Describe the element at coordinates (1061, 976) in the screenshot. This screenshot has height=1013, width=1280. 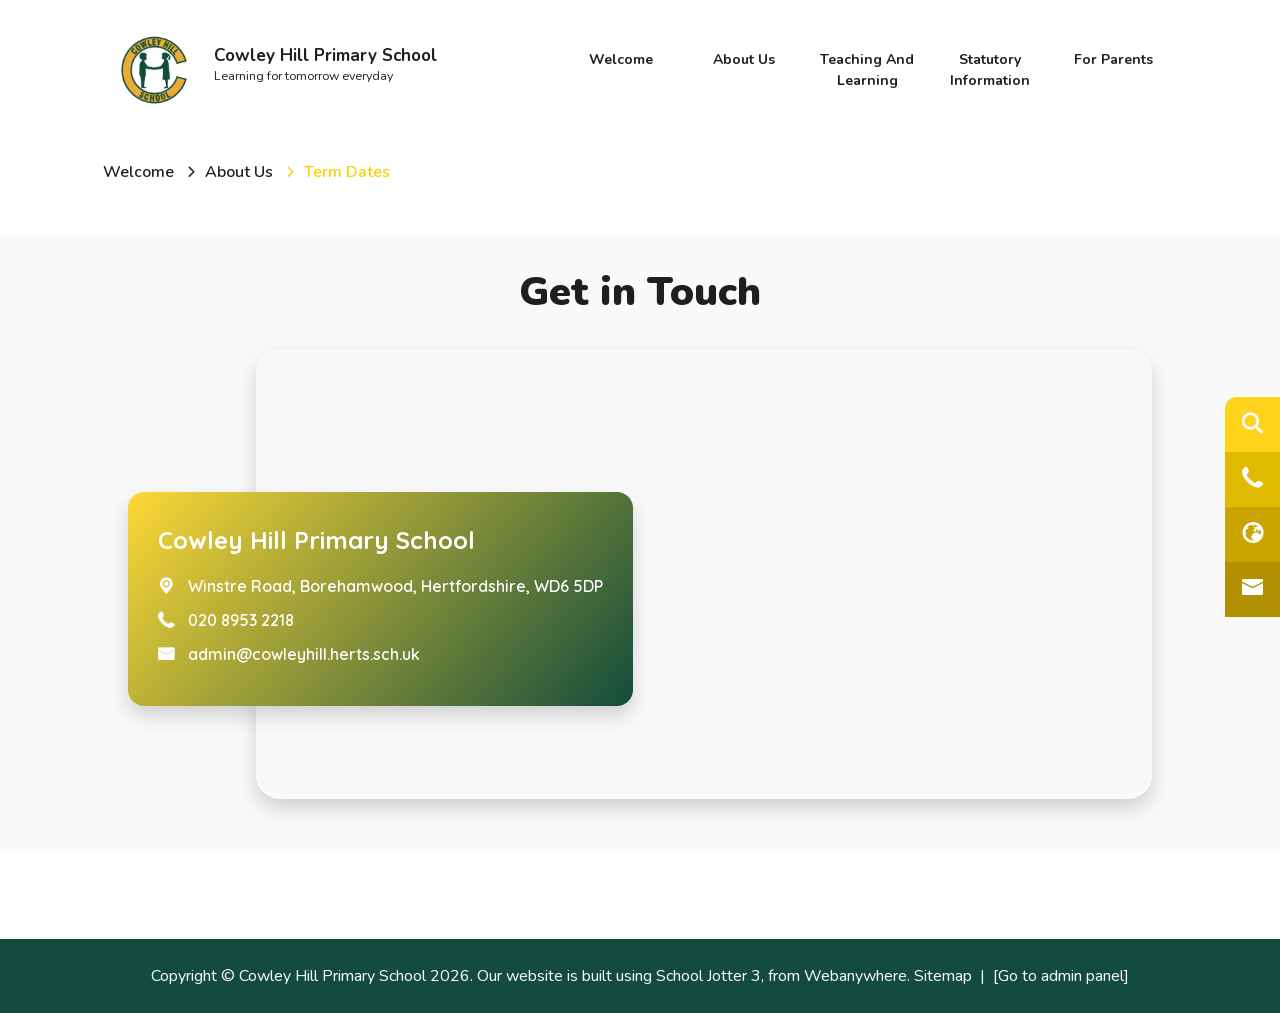
I see `[Go to admin panel]` at that location.